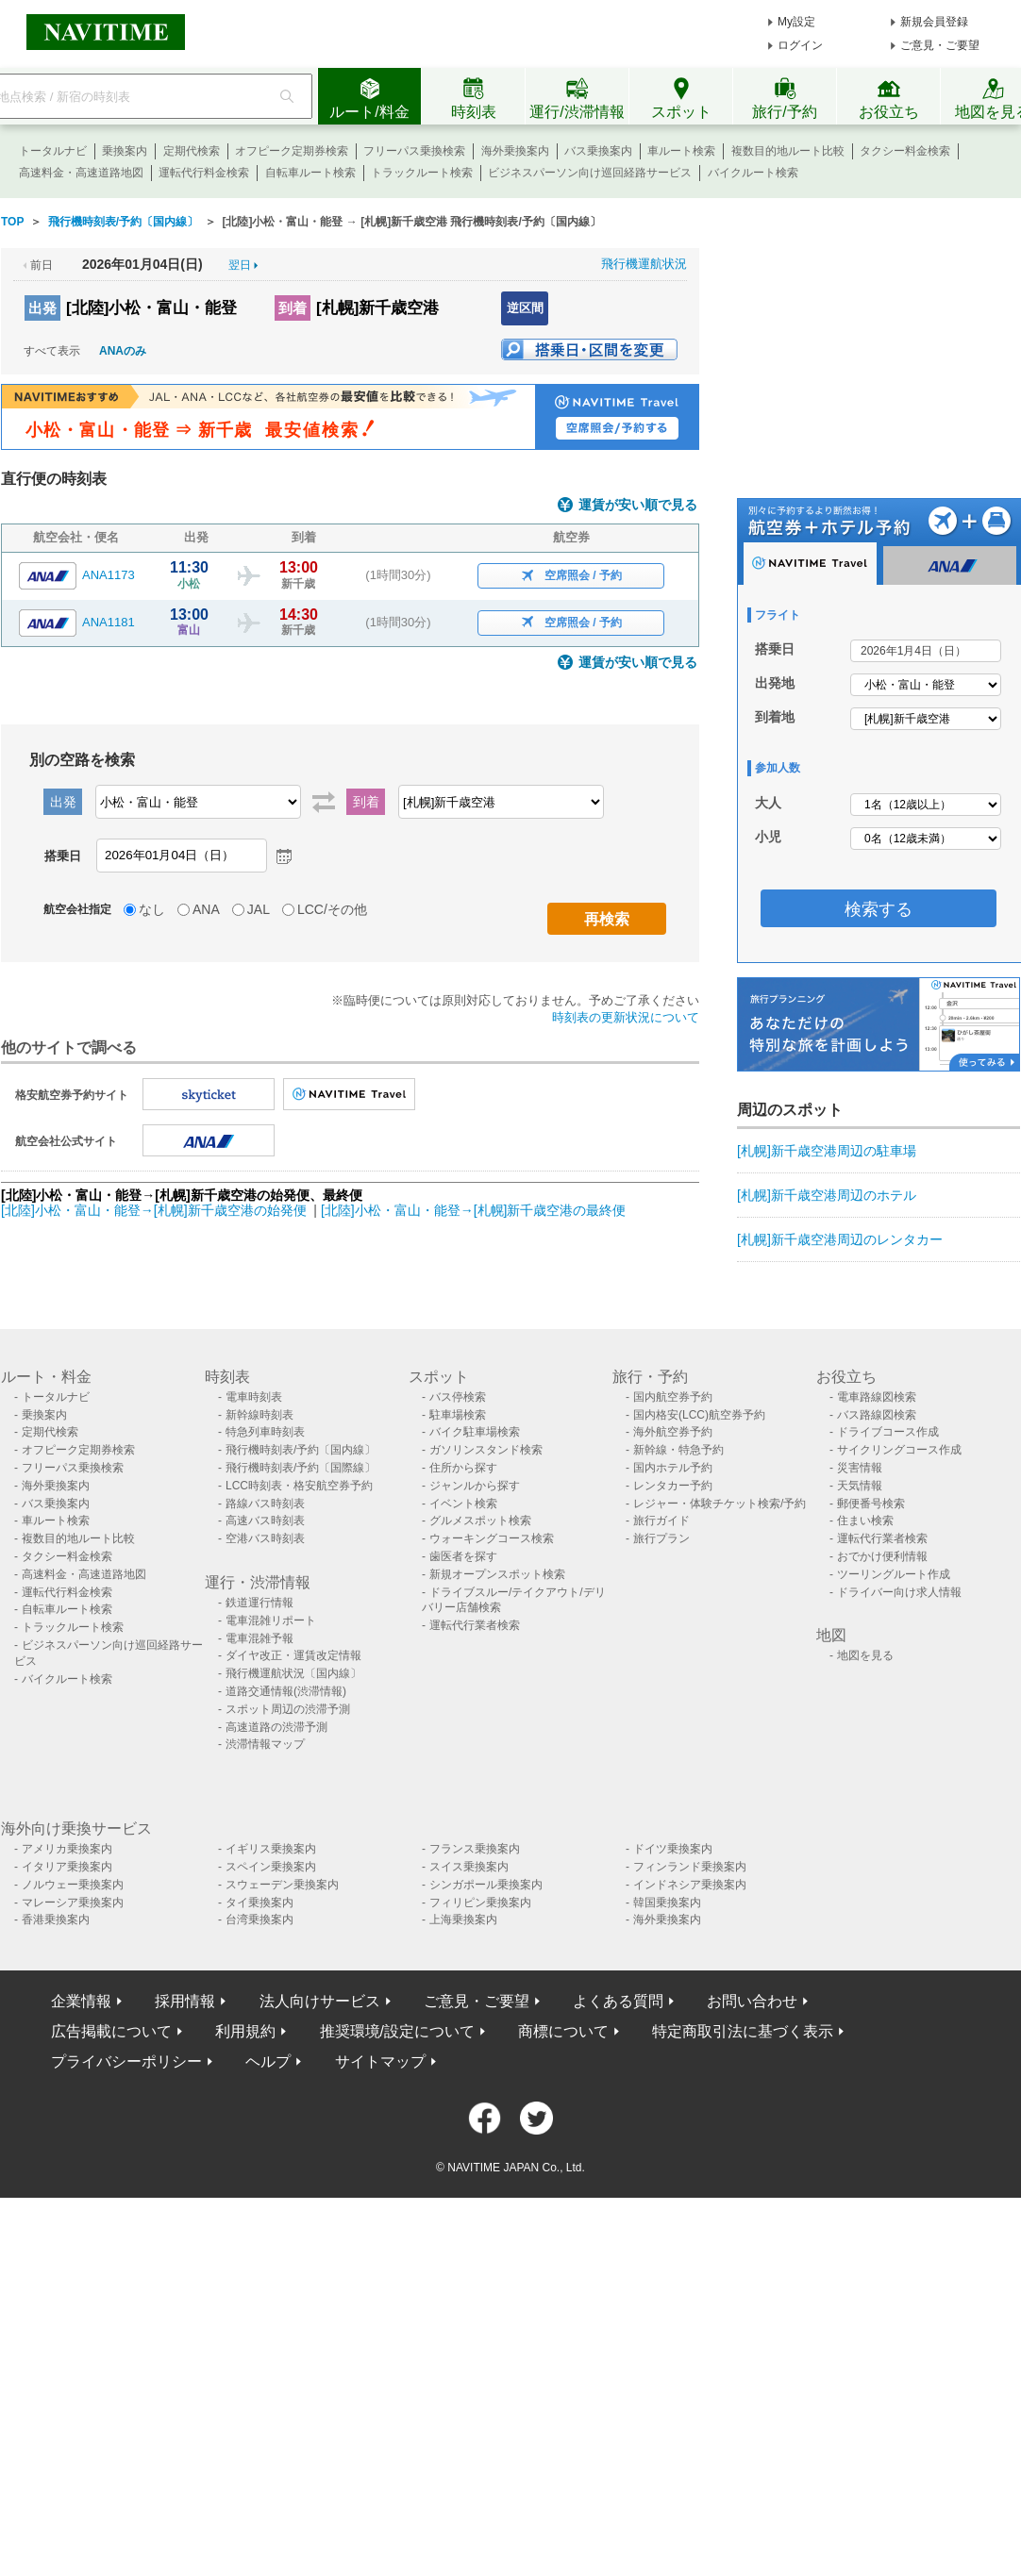 This screenshot has width=1021, height=2576. I want to click on サイクリングコース作成, so click(899, 1449).